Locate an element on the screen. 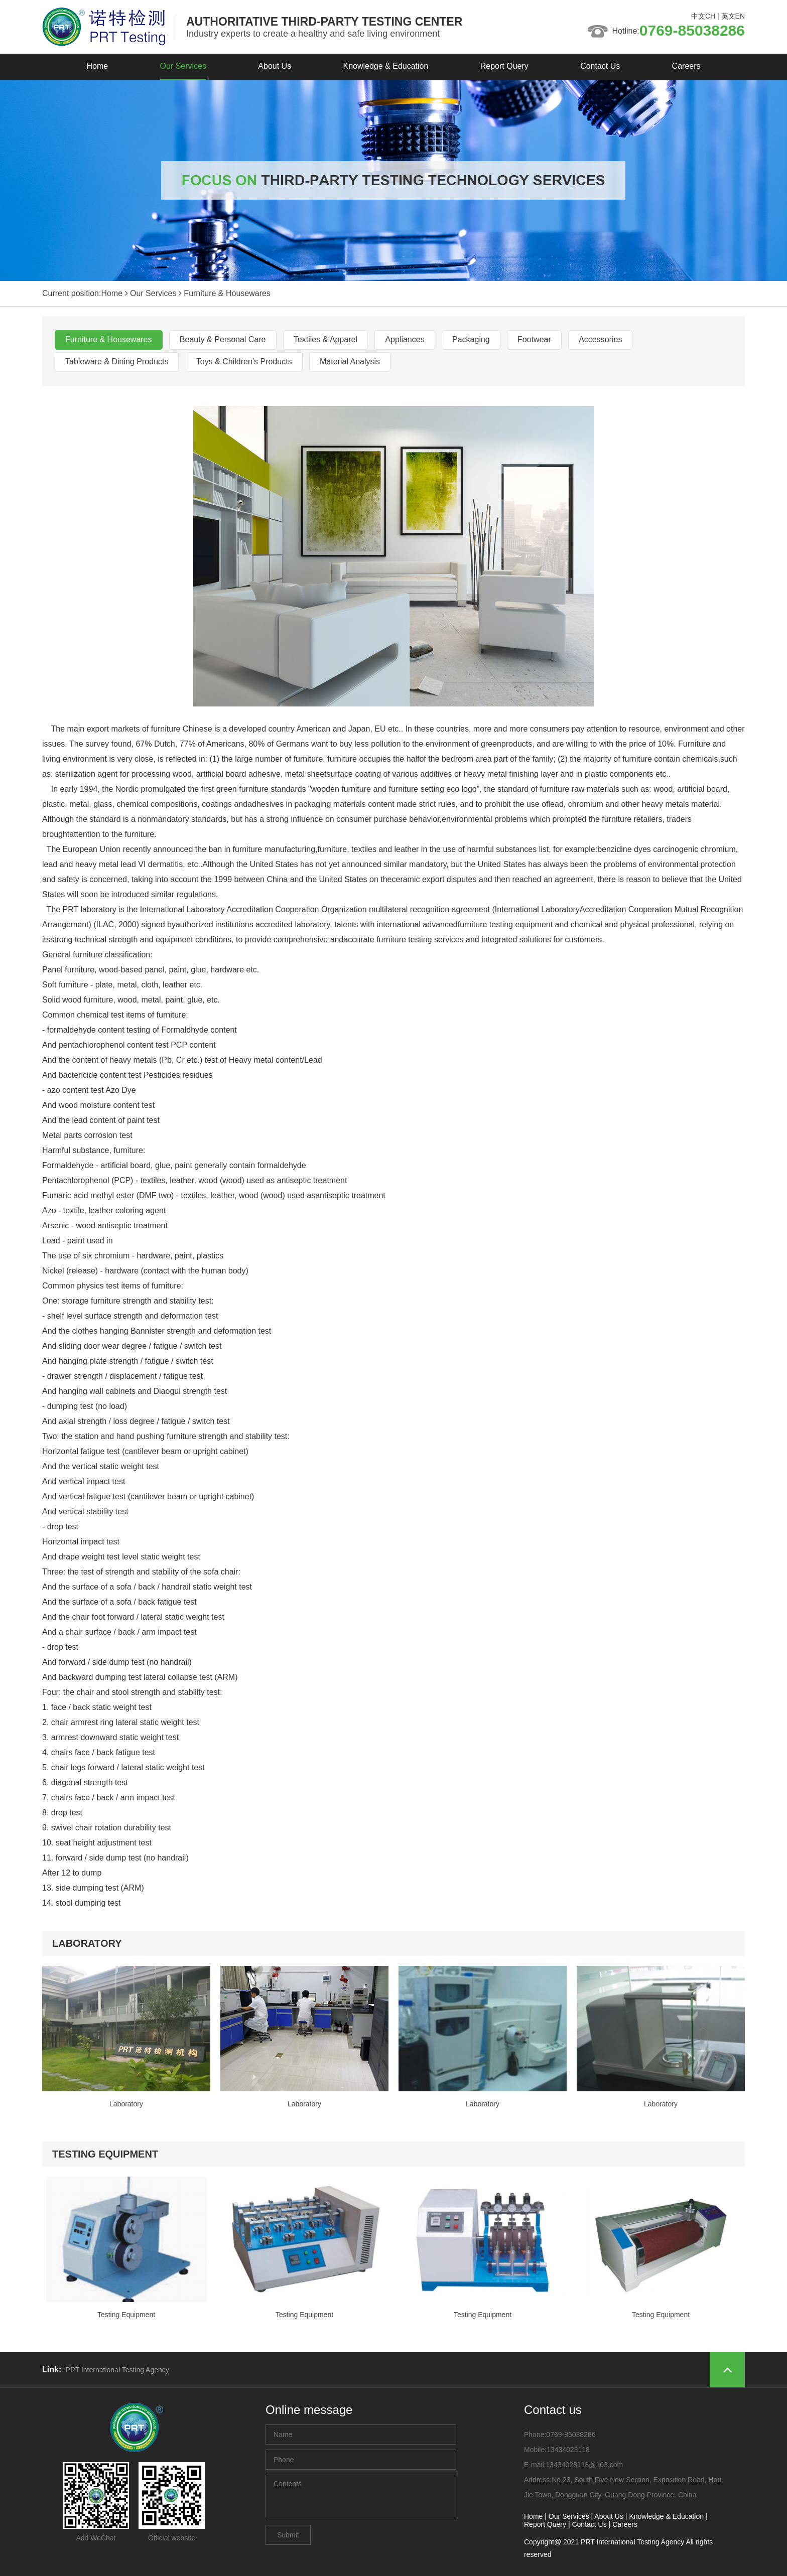 The height and width of the screenshot is (2576, 787). Careers is located at coordinates (686, 66).